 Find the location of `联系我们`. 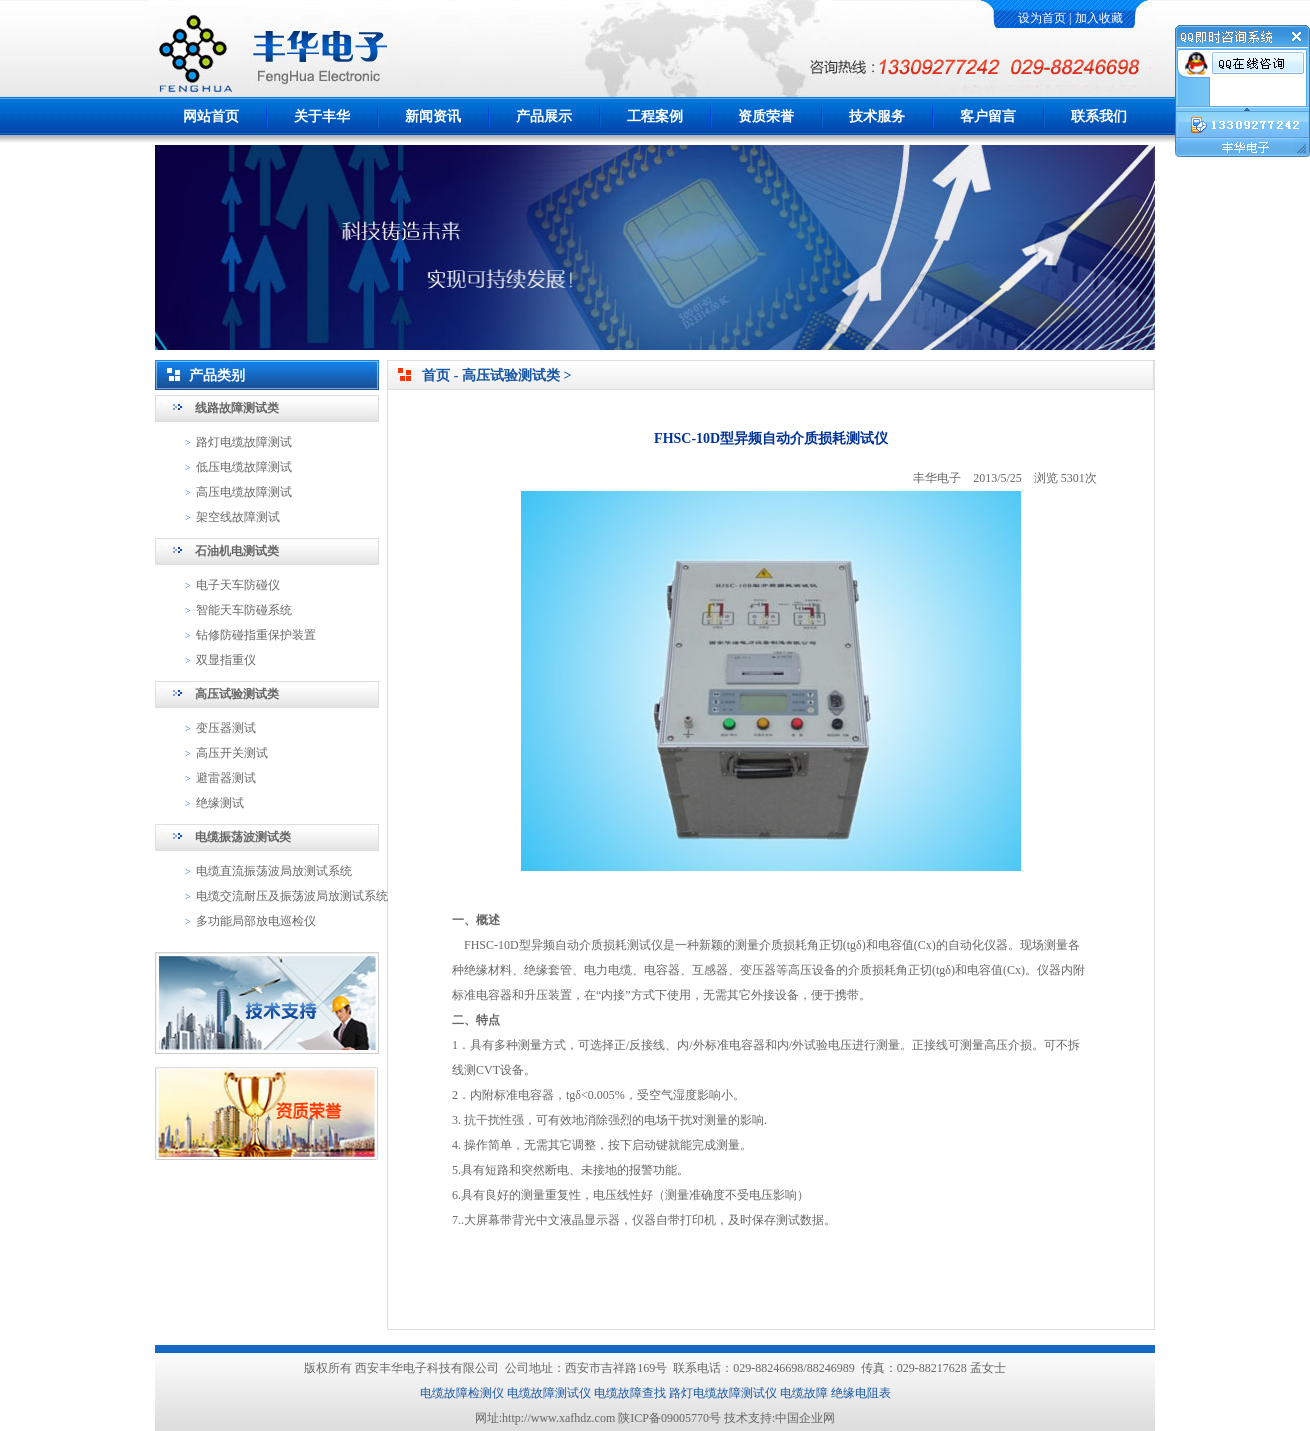

联系我们 is located at coordinates (1099, 116).